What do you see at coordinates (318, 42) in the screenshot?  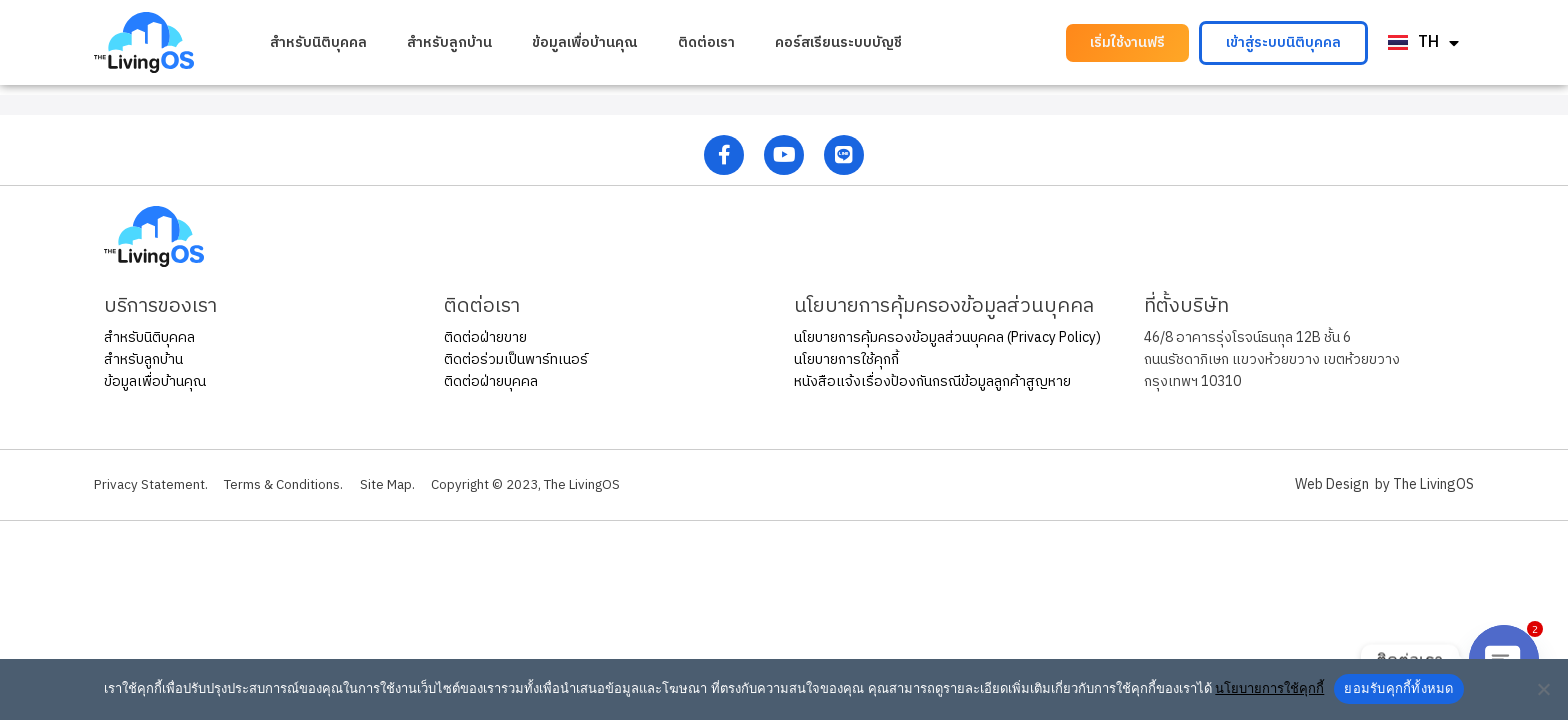 I see `สำหรับนิติบุคคล` at bounding box center [318, 42].